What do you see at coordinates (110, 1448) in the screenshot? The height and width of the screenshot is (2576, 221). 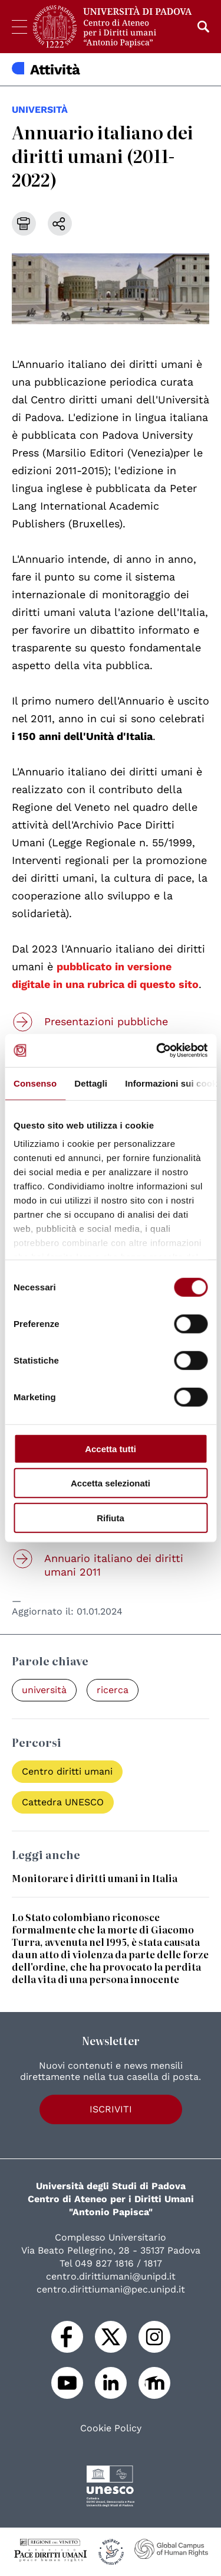 I see `Accetta tutti` at bounding box center [110, 1448].